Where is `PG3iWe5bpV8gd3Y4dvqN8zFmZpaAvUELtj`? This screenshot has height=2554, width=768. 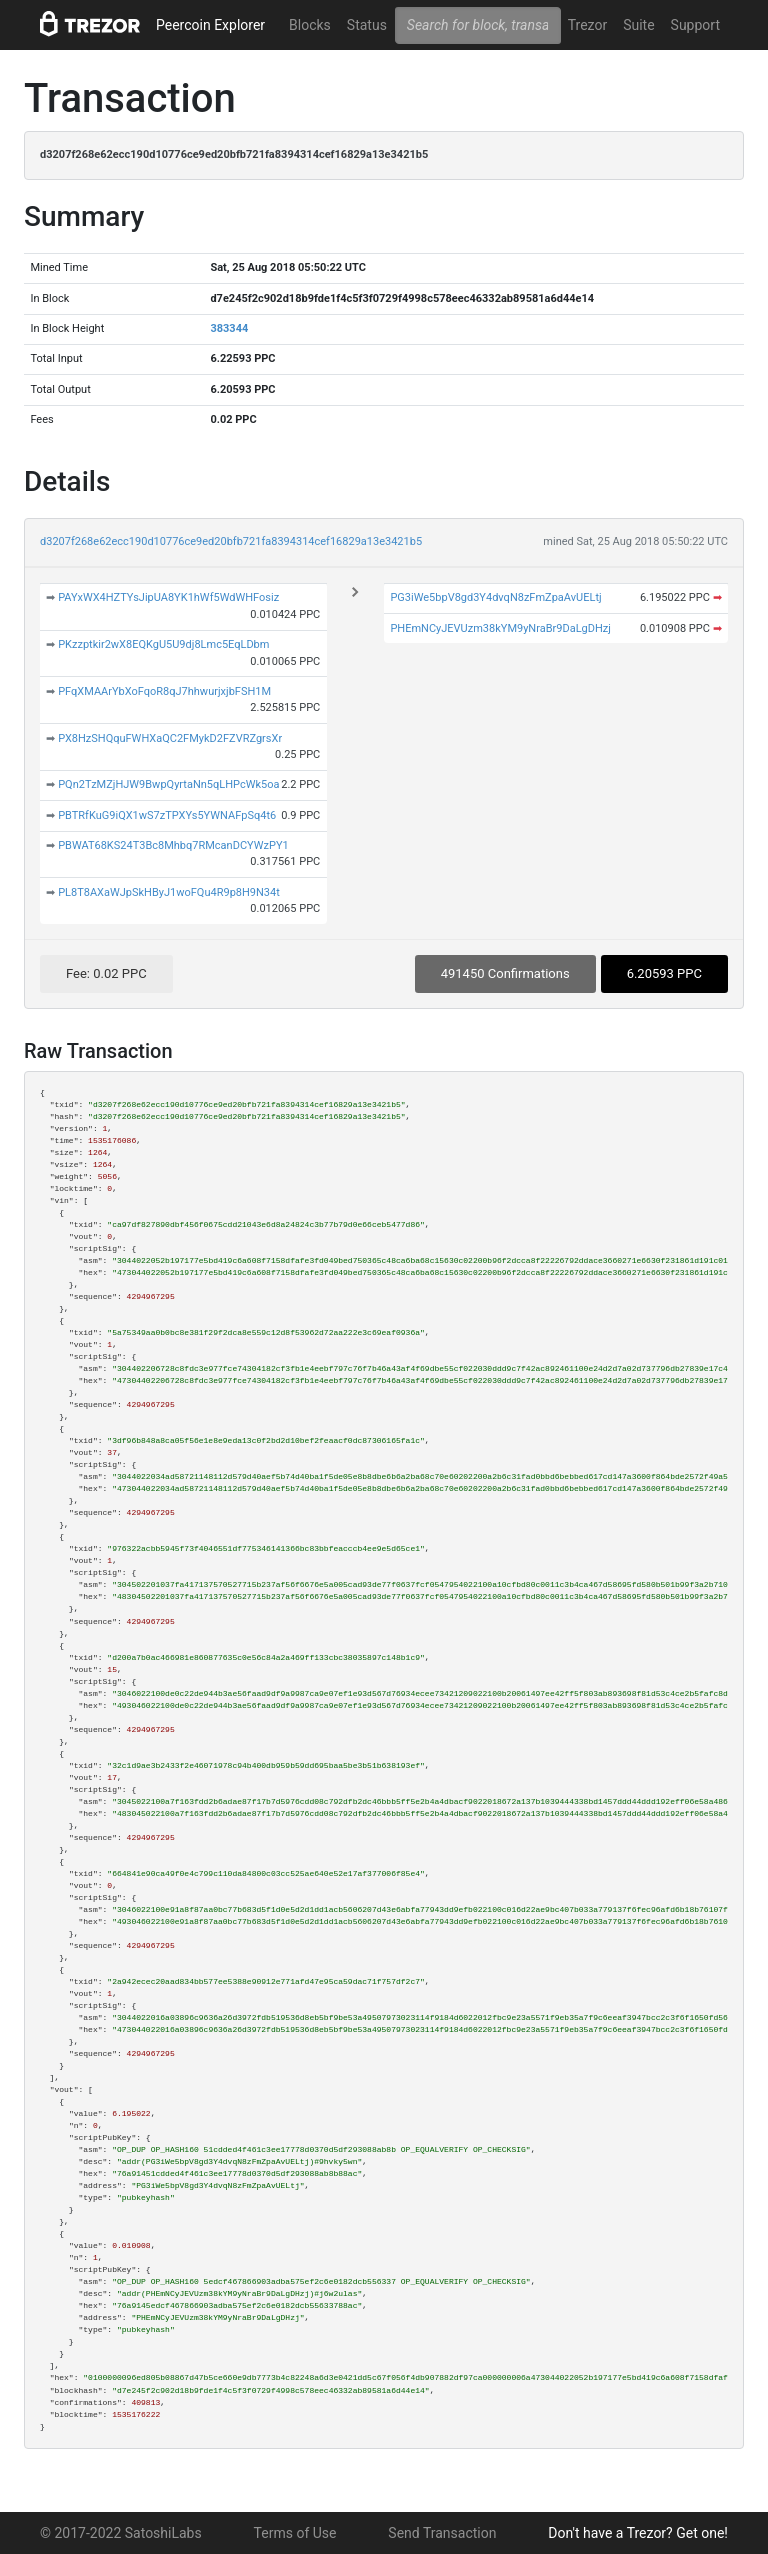
PG3iWe5bpV8gd3Y4dvqN8zFmZpaAvUELtj is located at coordinates (495, 597).